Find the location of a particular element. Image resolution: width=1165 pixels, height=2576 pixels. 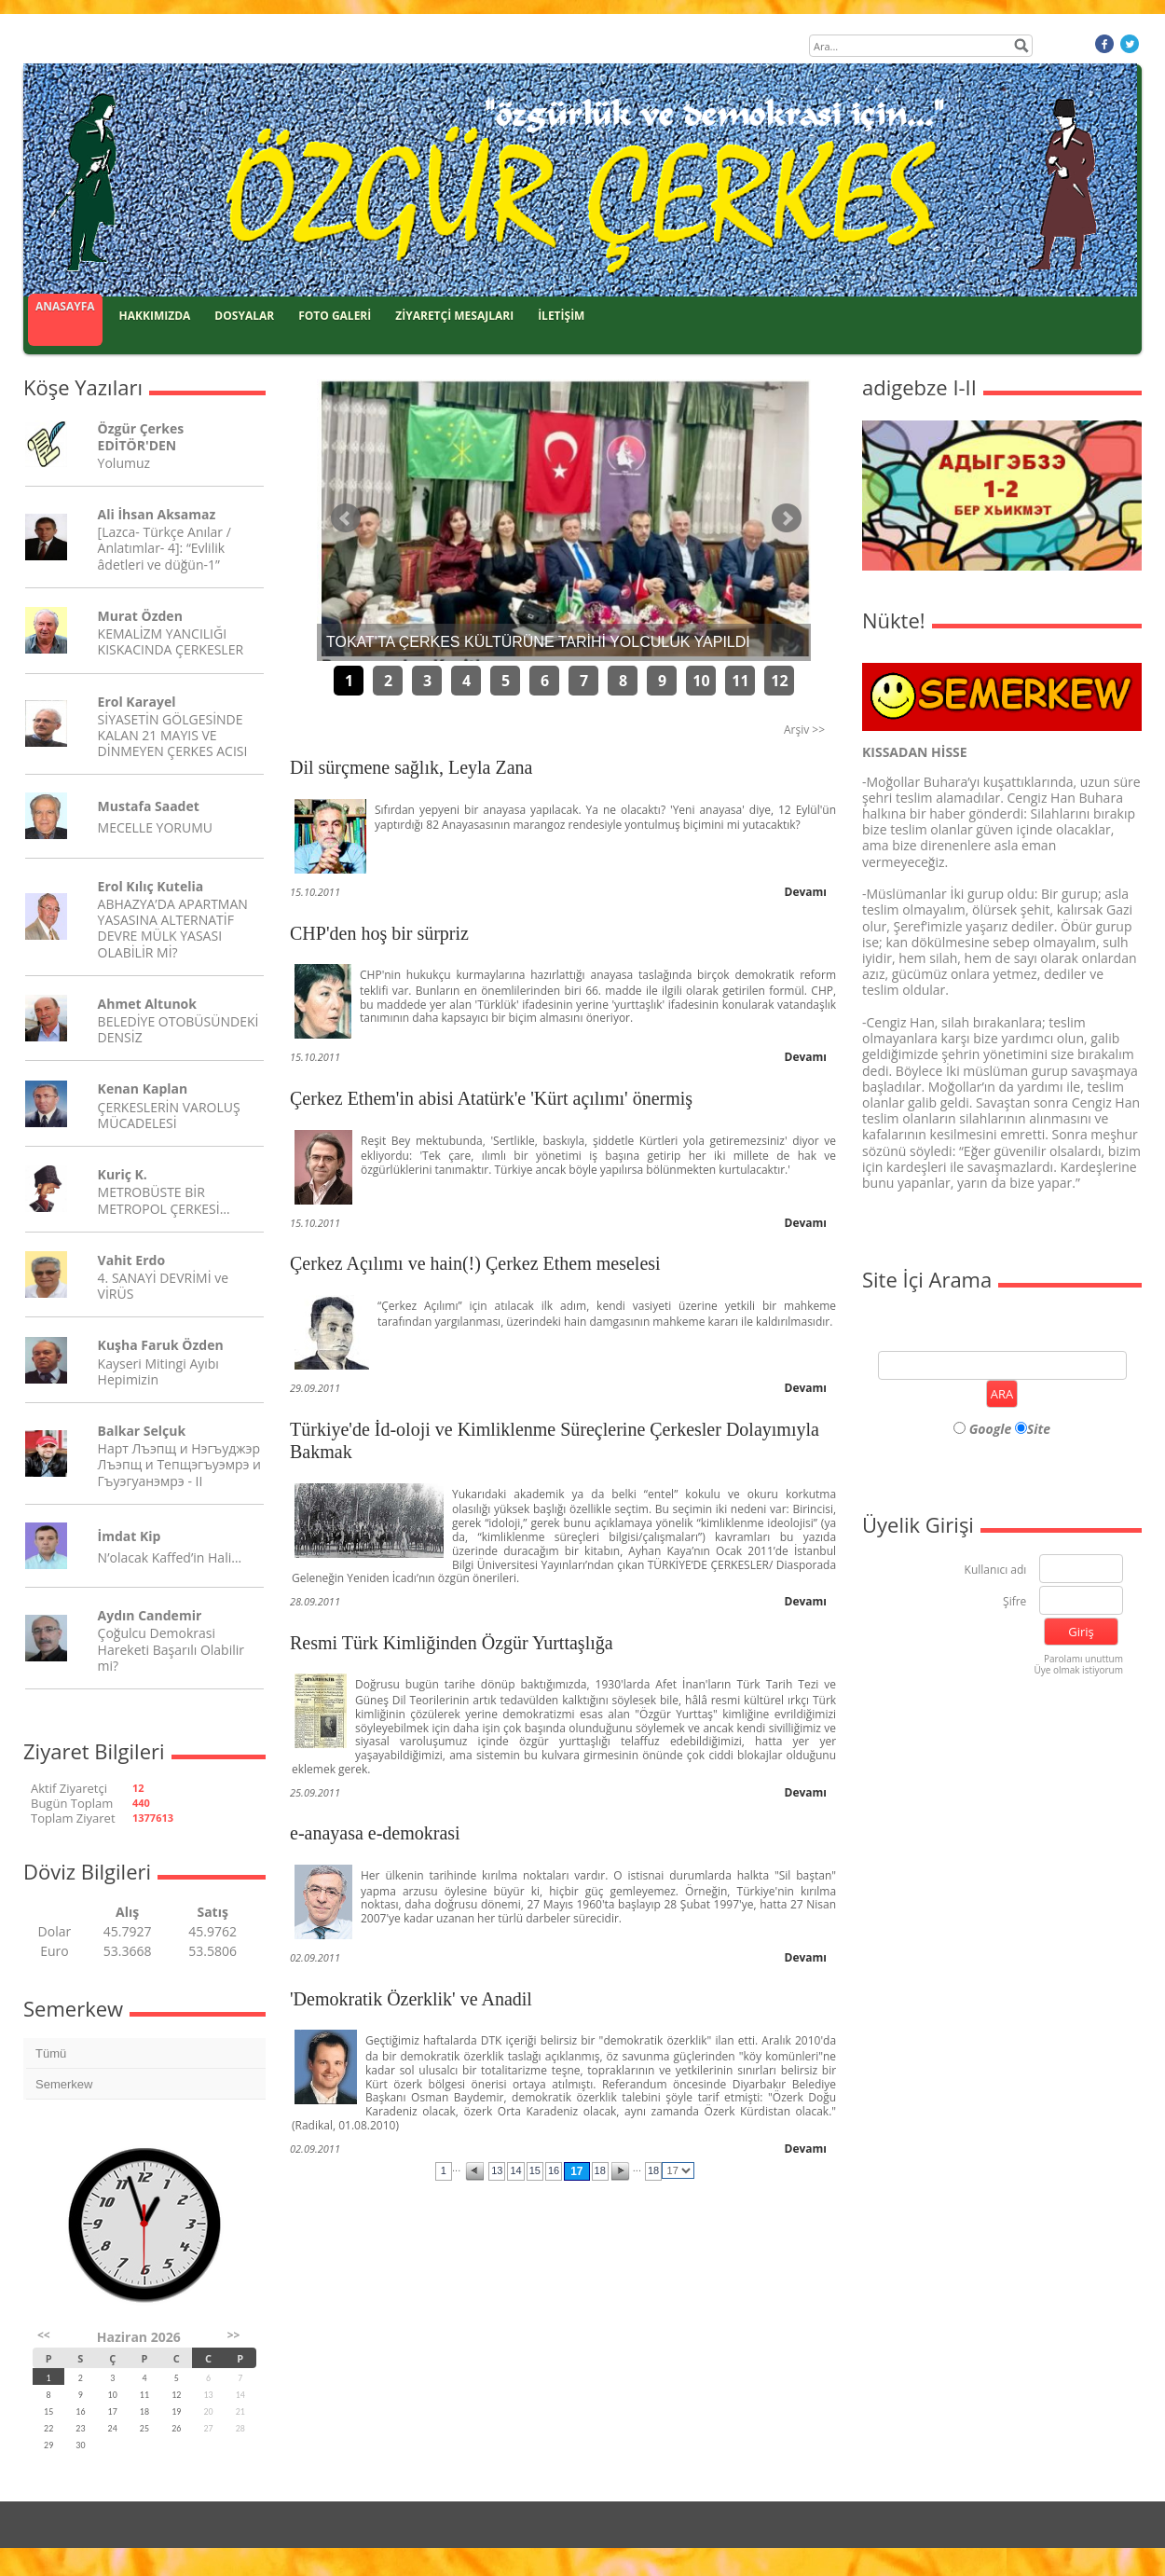

Şifre is located at coordinates (1014, 1602).